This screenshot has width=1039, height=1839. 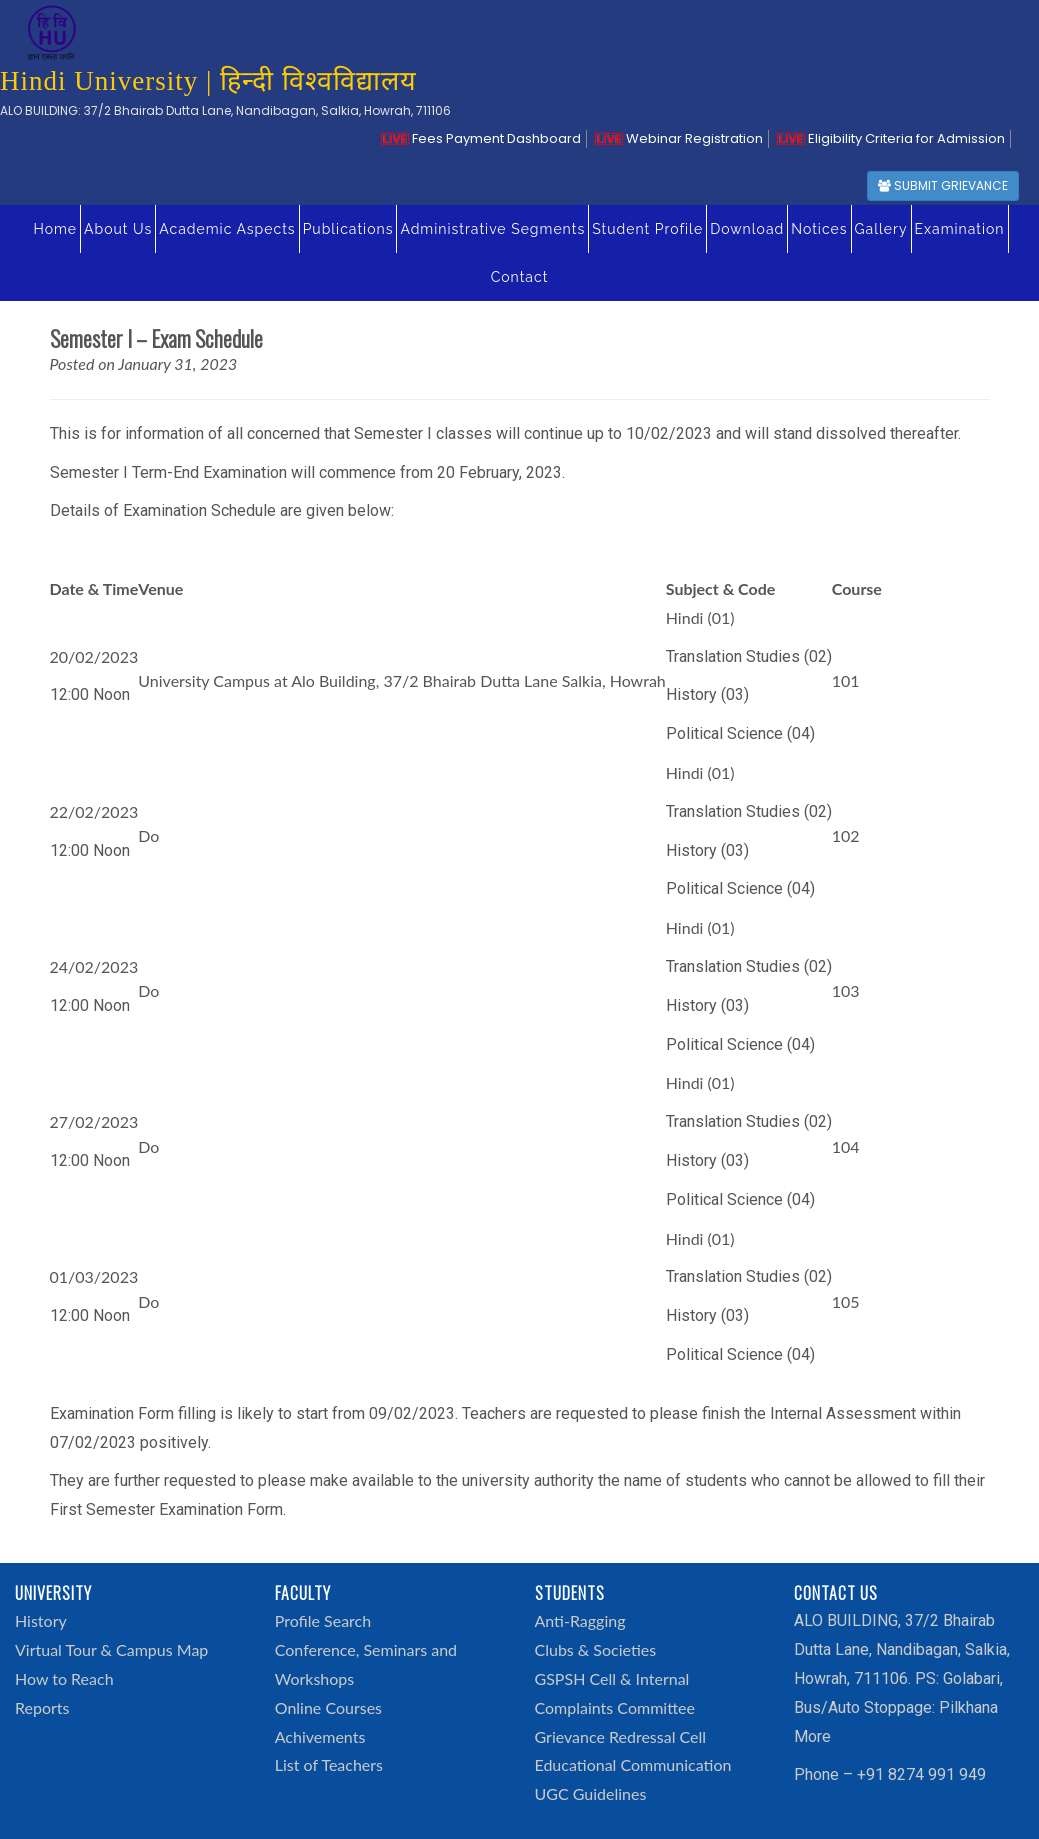 What do you see at coordinates (118, 229) in the screenshot?
I see `About Us` at bounding box center [118, 229].